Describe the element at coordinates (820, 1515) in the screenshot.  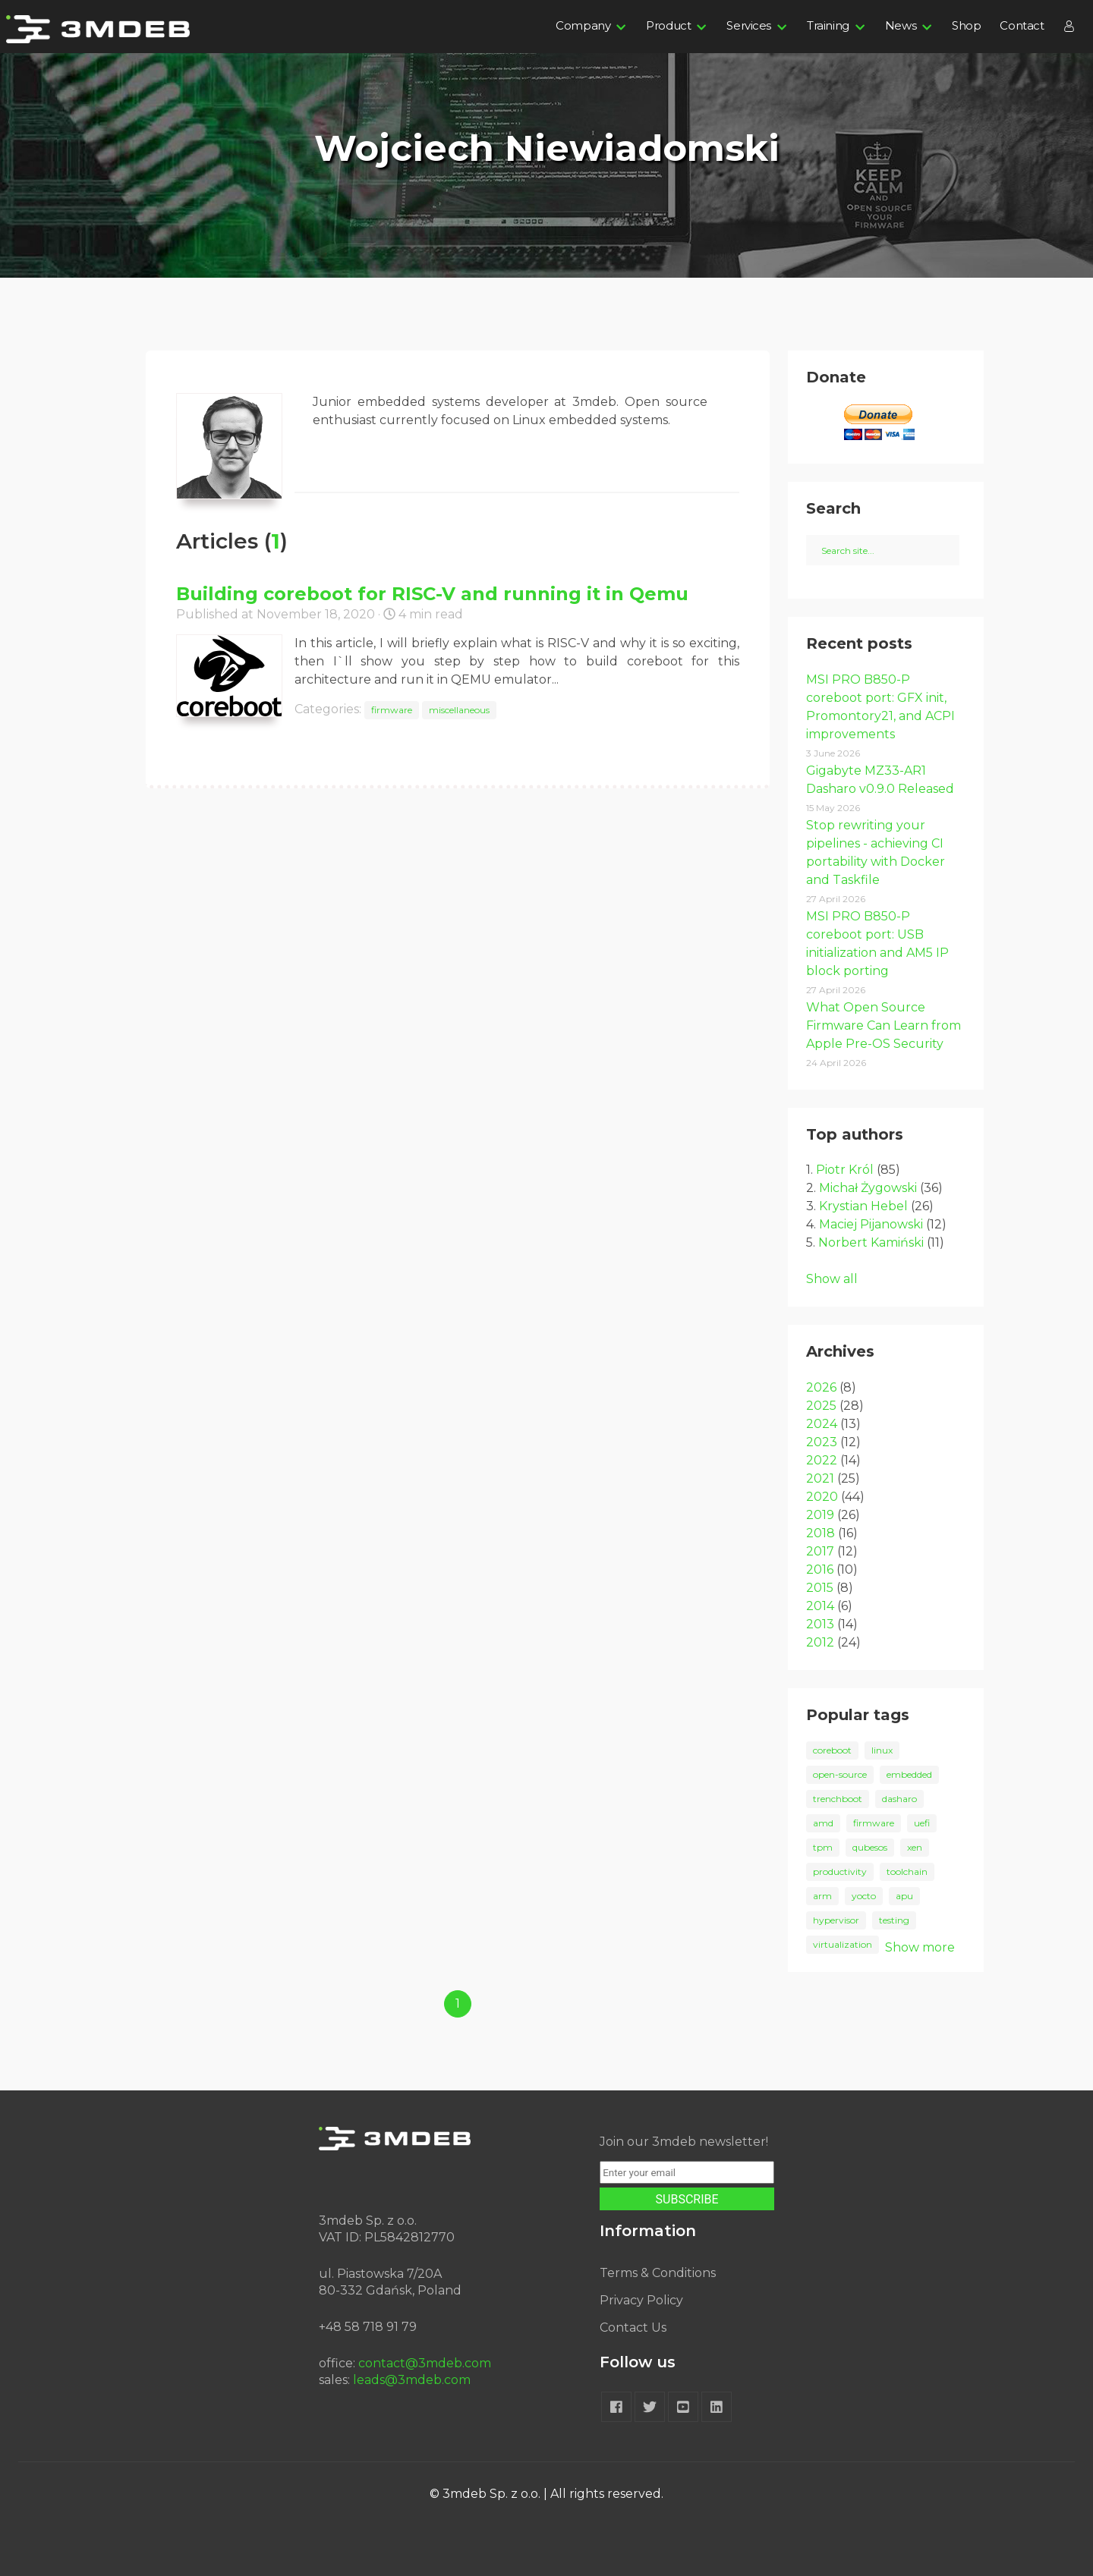
I see `2019` at that location.